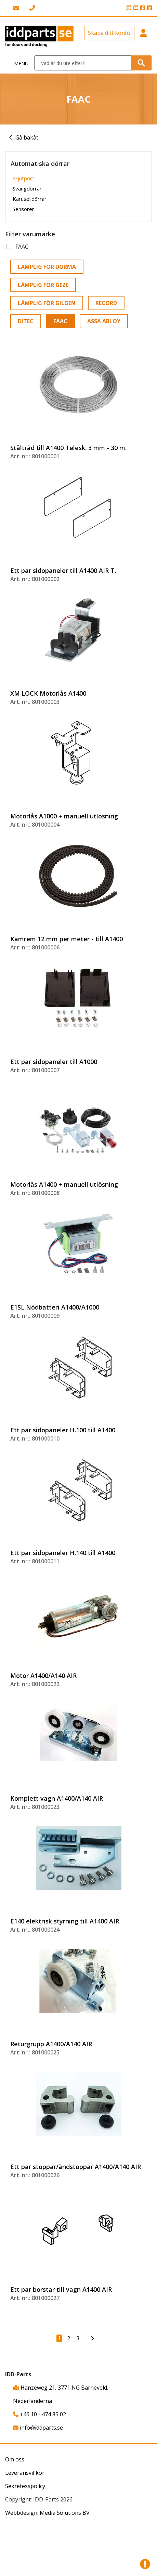 The image size is (157, 2576). What do you see at coordinates (17, 63) in the screenshot?
I see `[Toggle navigation]` at bounding box center [17, 63].